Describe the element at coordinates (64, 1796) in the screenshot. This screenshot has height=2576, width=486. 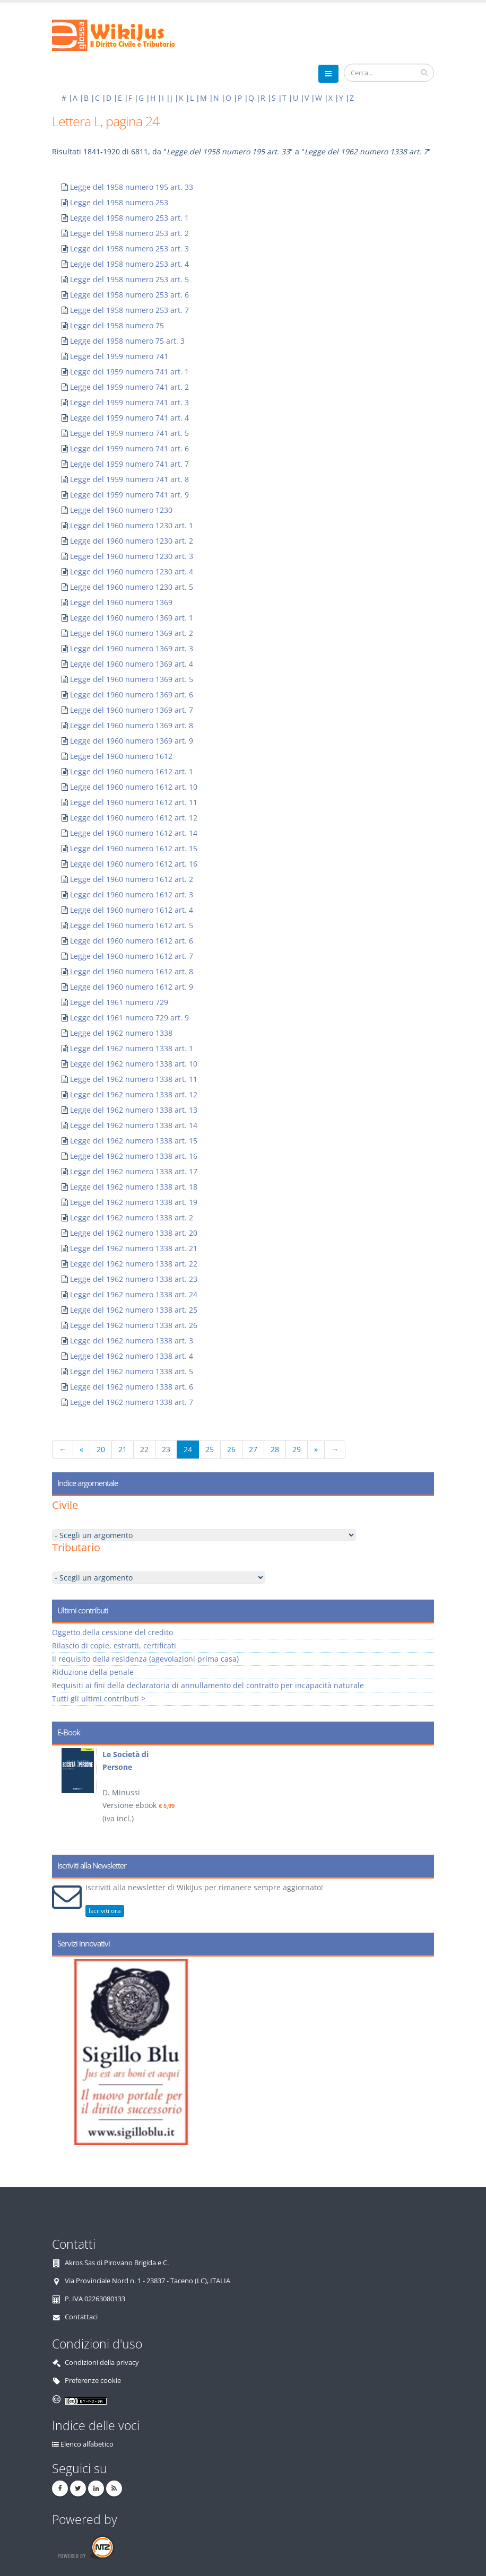
I see `Prev` at that location.